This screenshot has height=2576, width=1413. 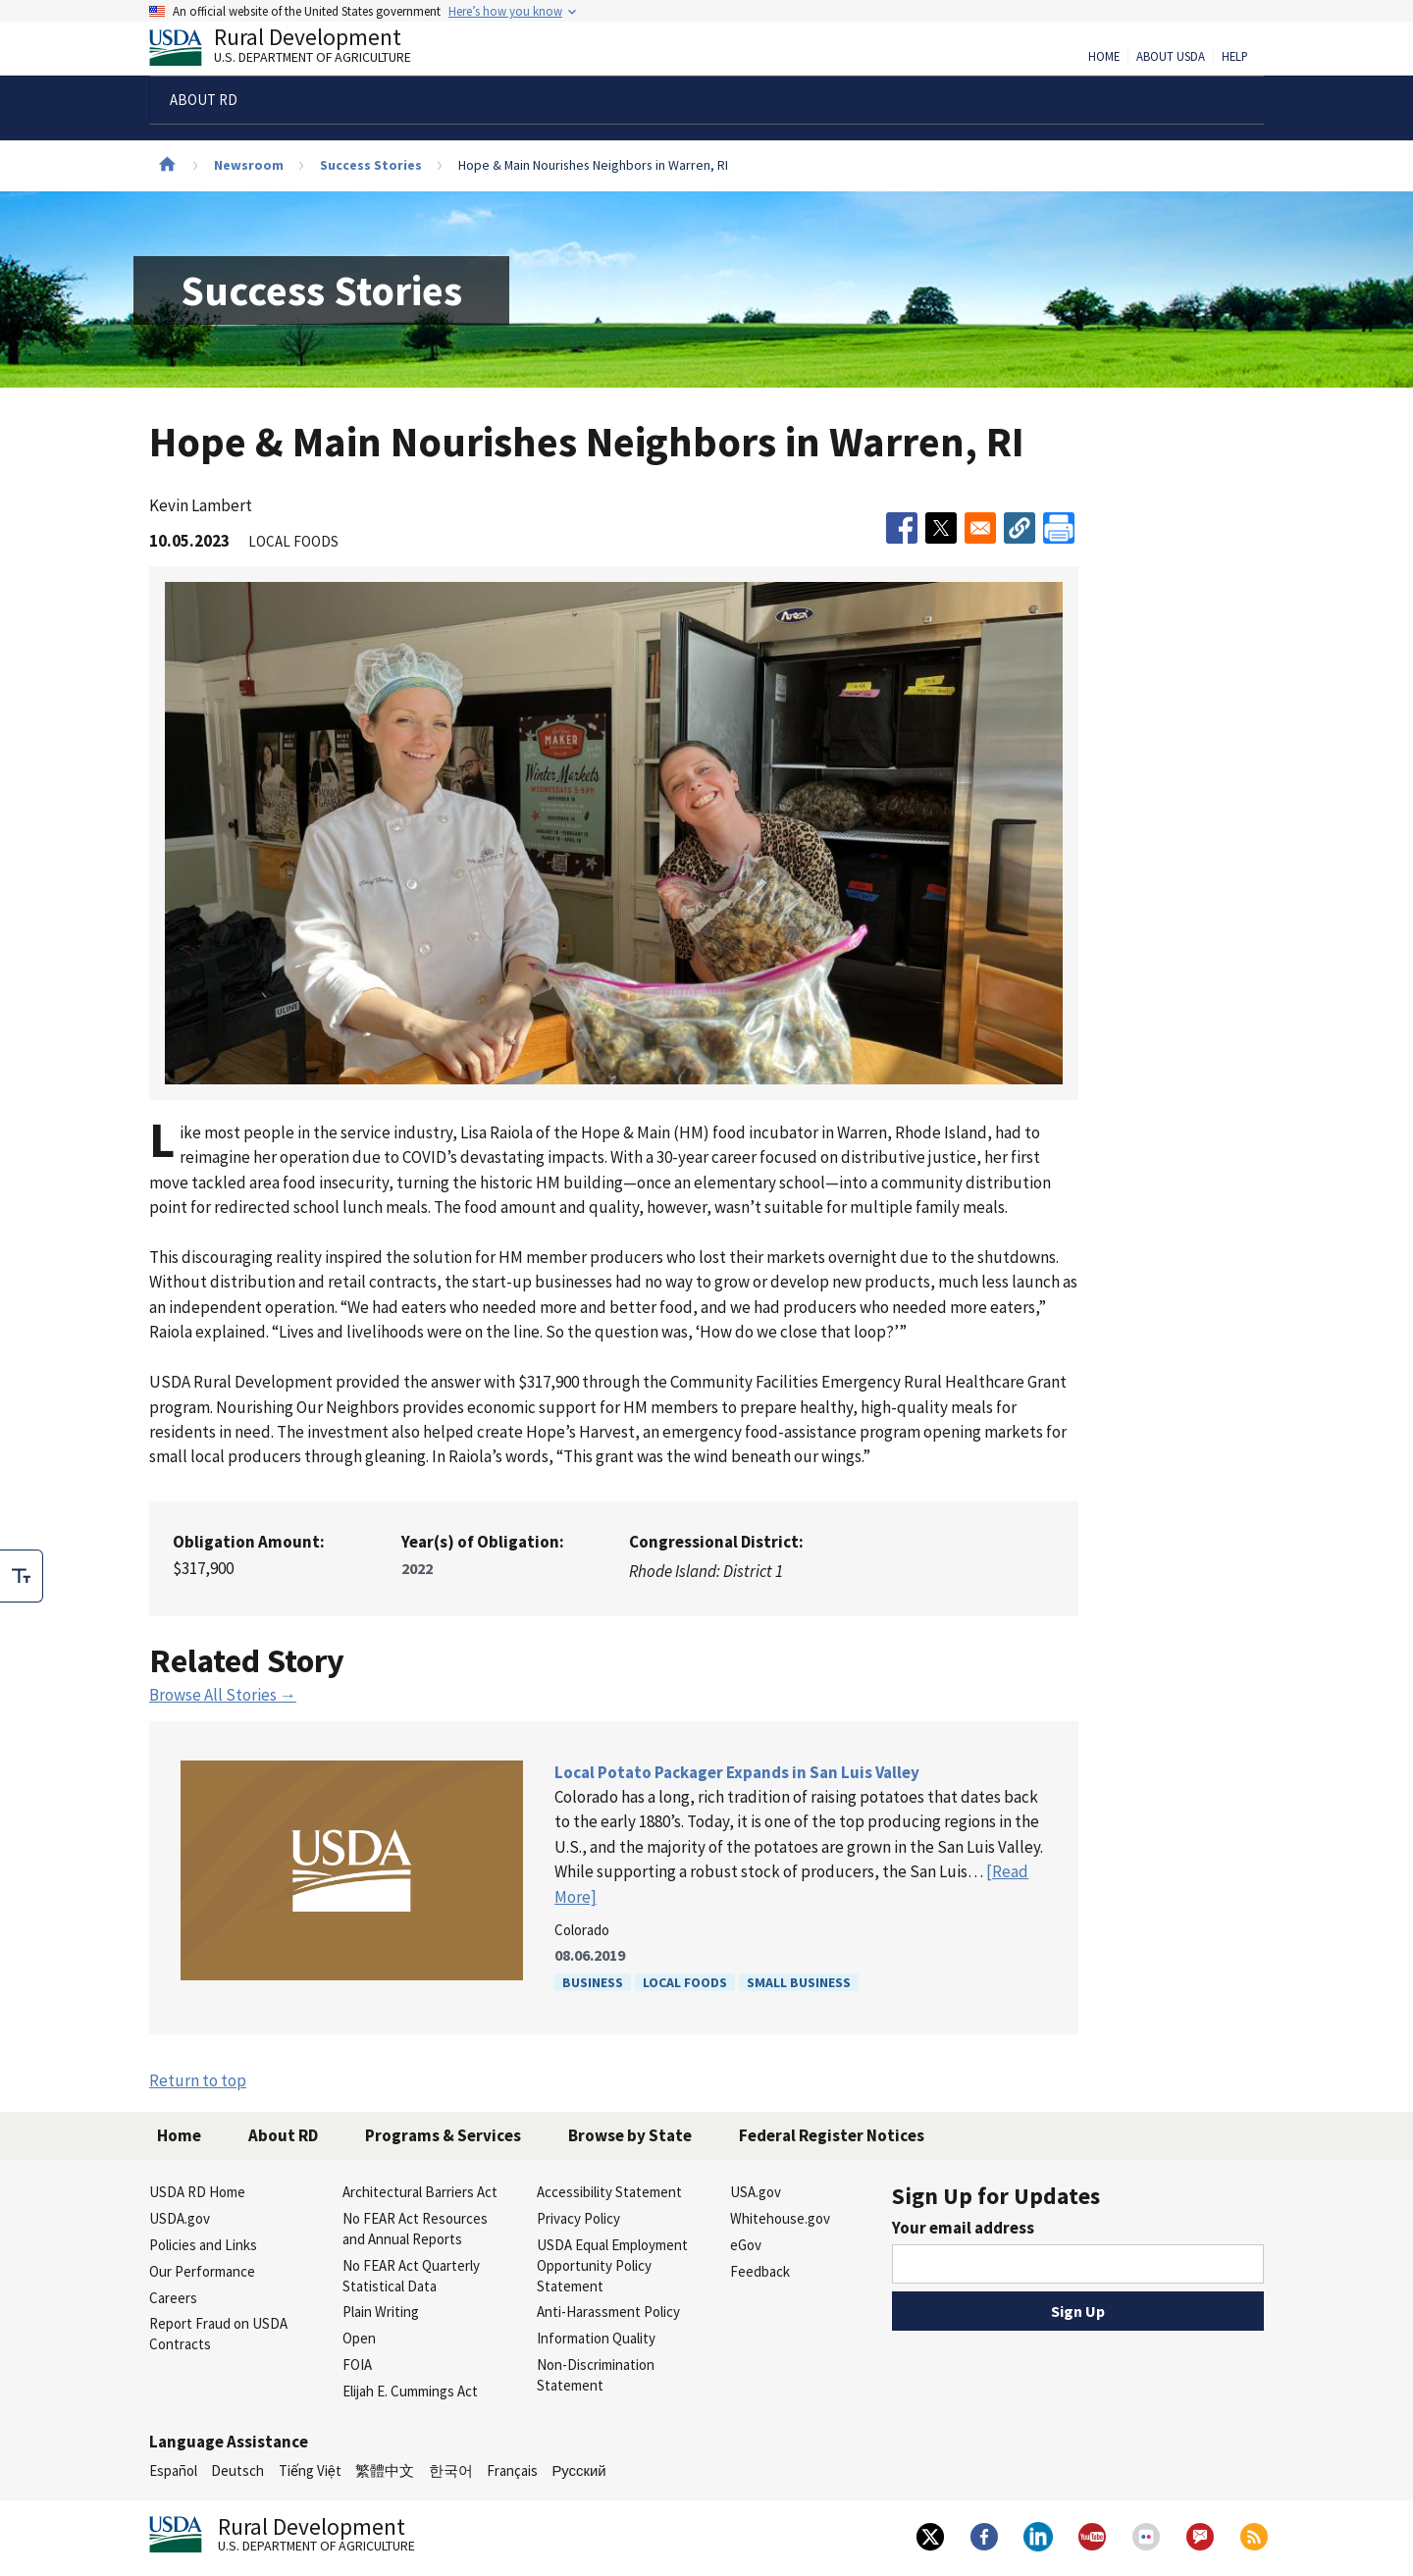 What do you see at coordinates (415, 2228) in the screenshot?
I see `No FEAR Act Resources and Annual Reports` at bounding box center [415, 2228].